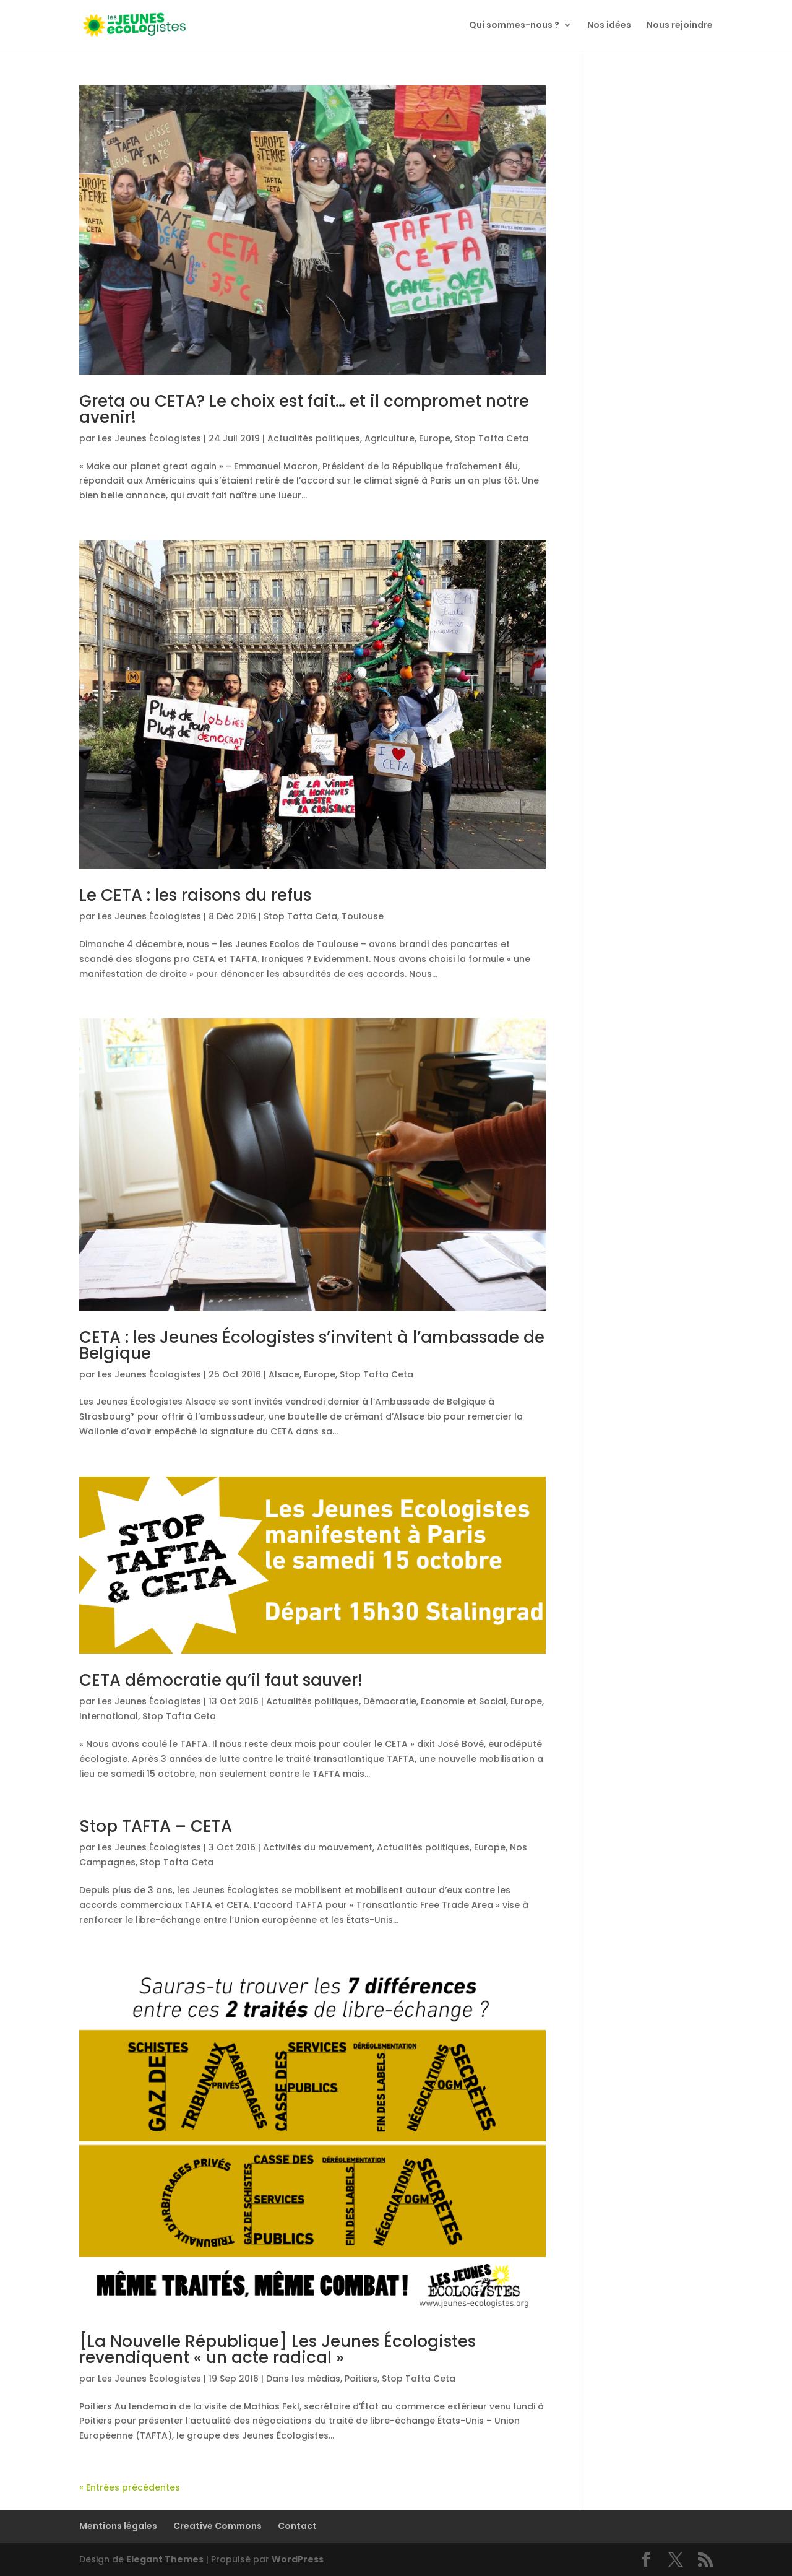 The height and width of the screenshot is (2576, 792). I want to click on Qui sommes-nous ?, so click(514, 25).